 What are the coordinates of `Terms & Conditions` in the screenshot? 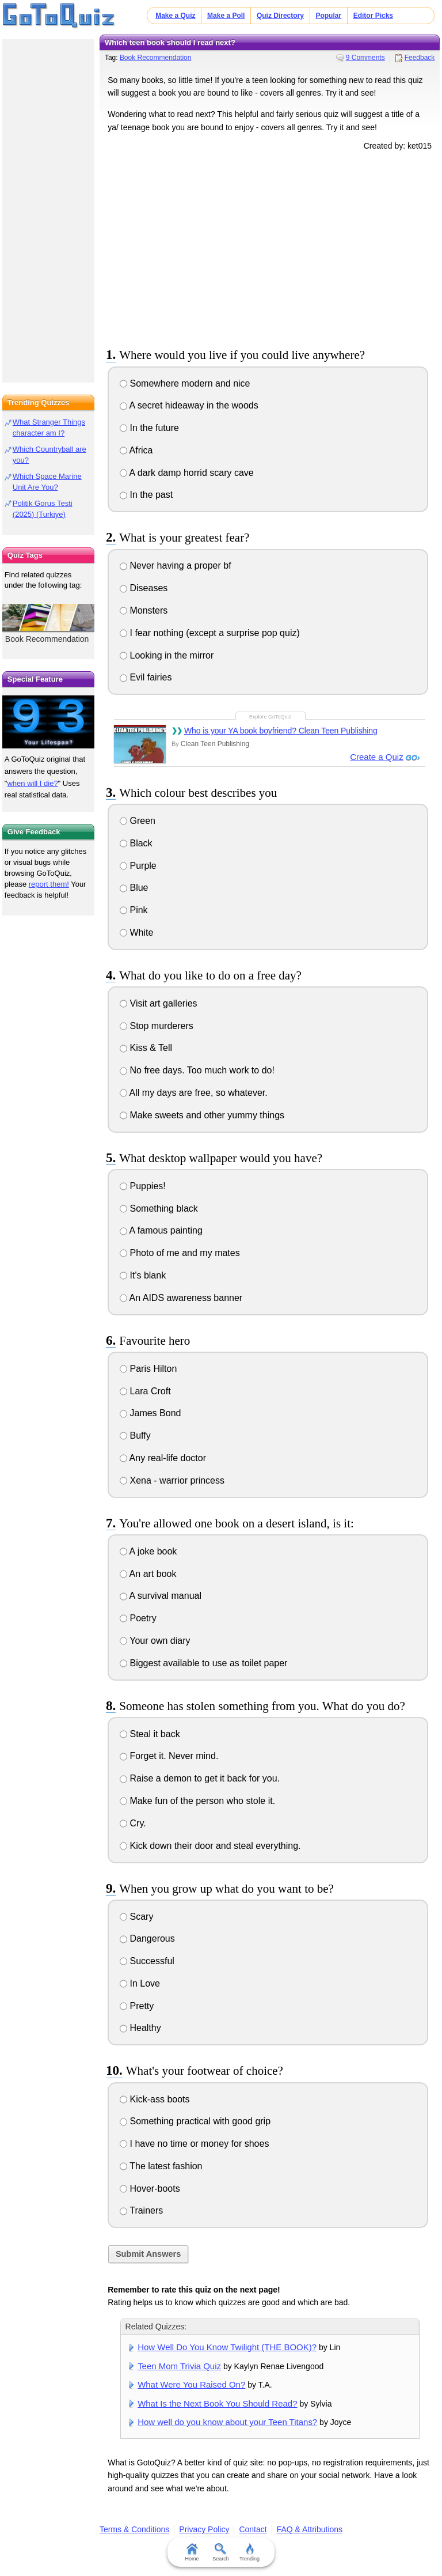 It's located at (134, 2529).